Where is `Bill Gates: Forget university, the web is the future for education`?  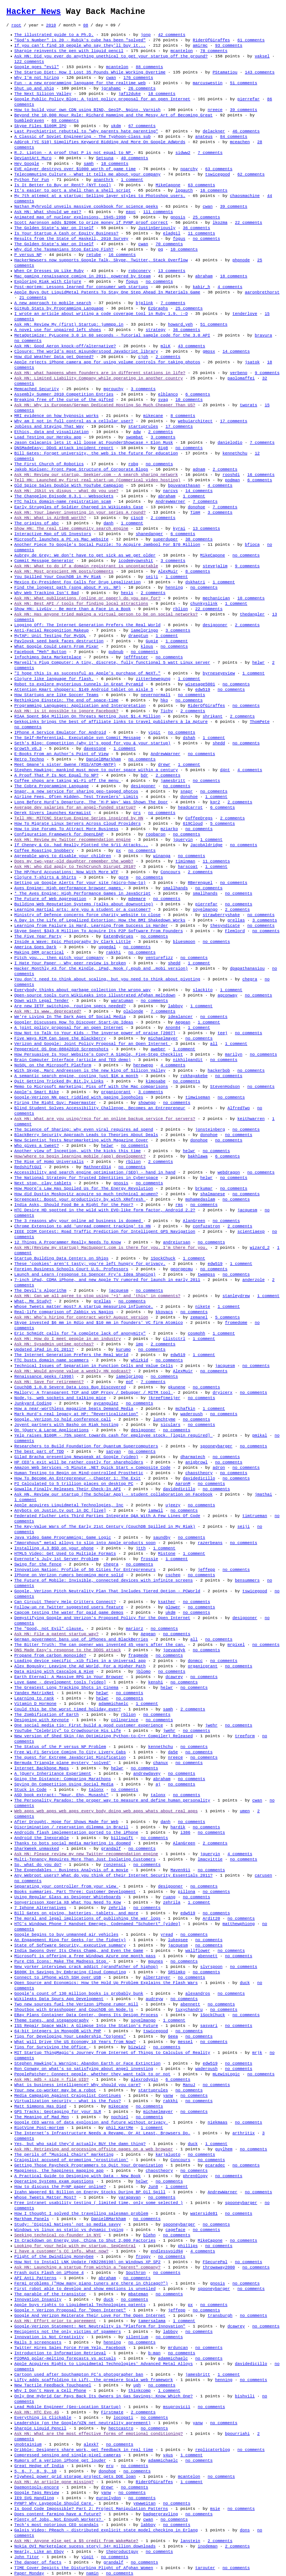
Bill Gates: Forget university, the web is the future for education is located at coordinates (96, 453).